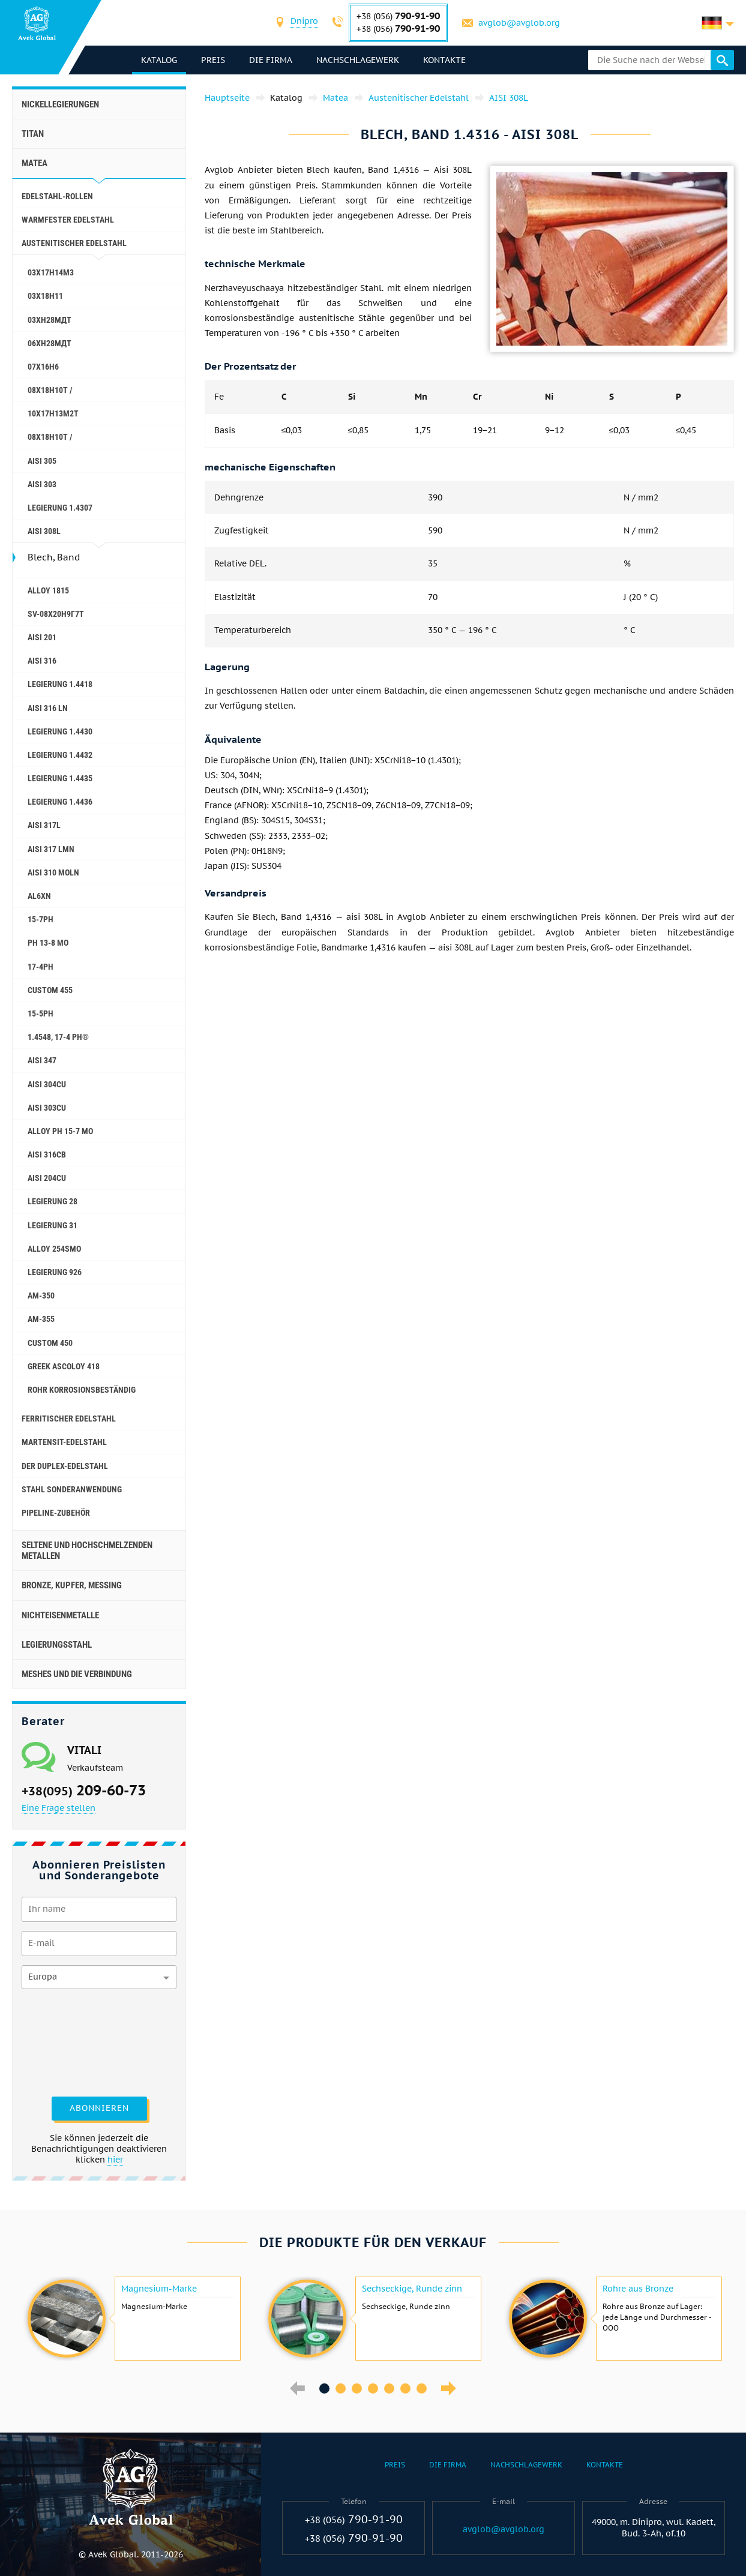 The height and width of the screenshot is (2576, 746). I want to click on AISI 316 Ln, so click(48, 708).